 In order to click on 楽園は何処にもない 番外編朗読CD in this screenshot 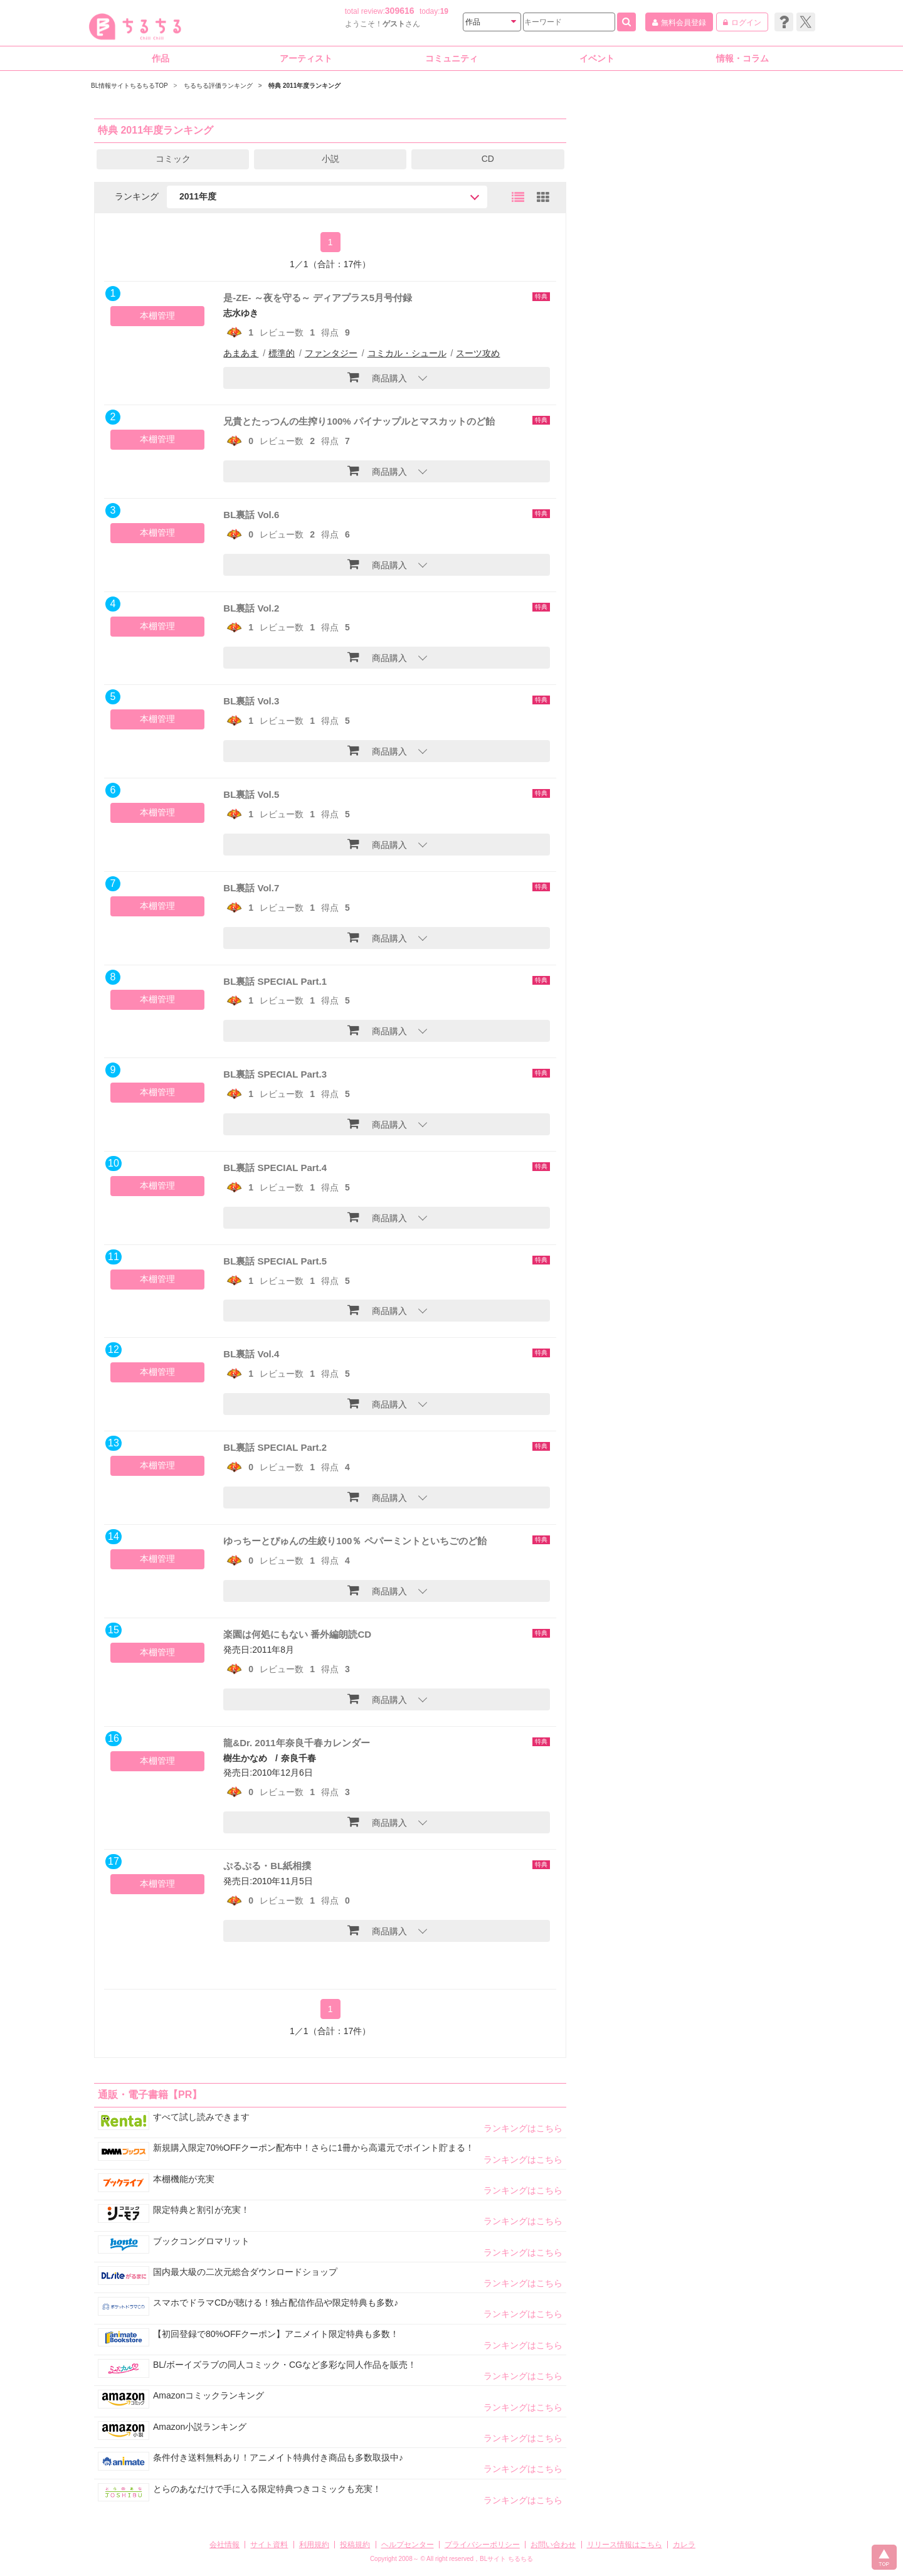, I will do `click(297, 1634)`.